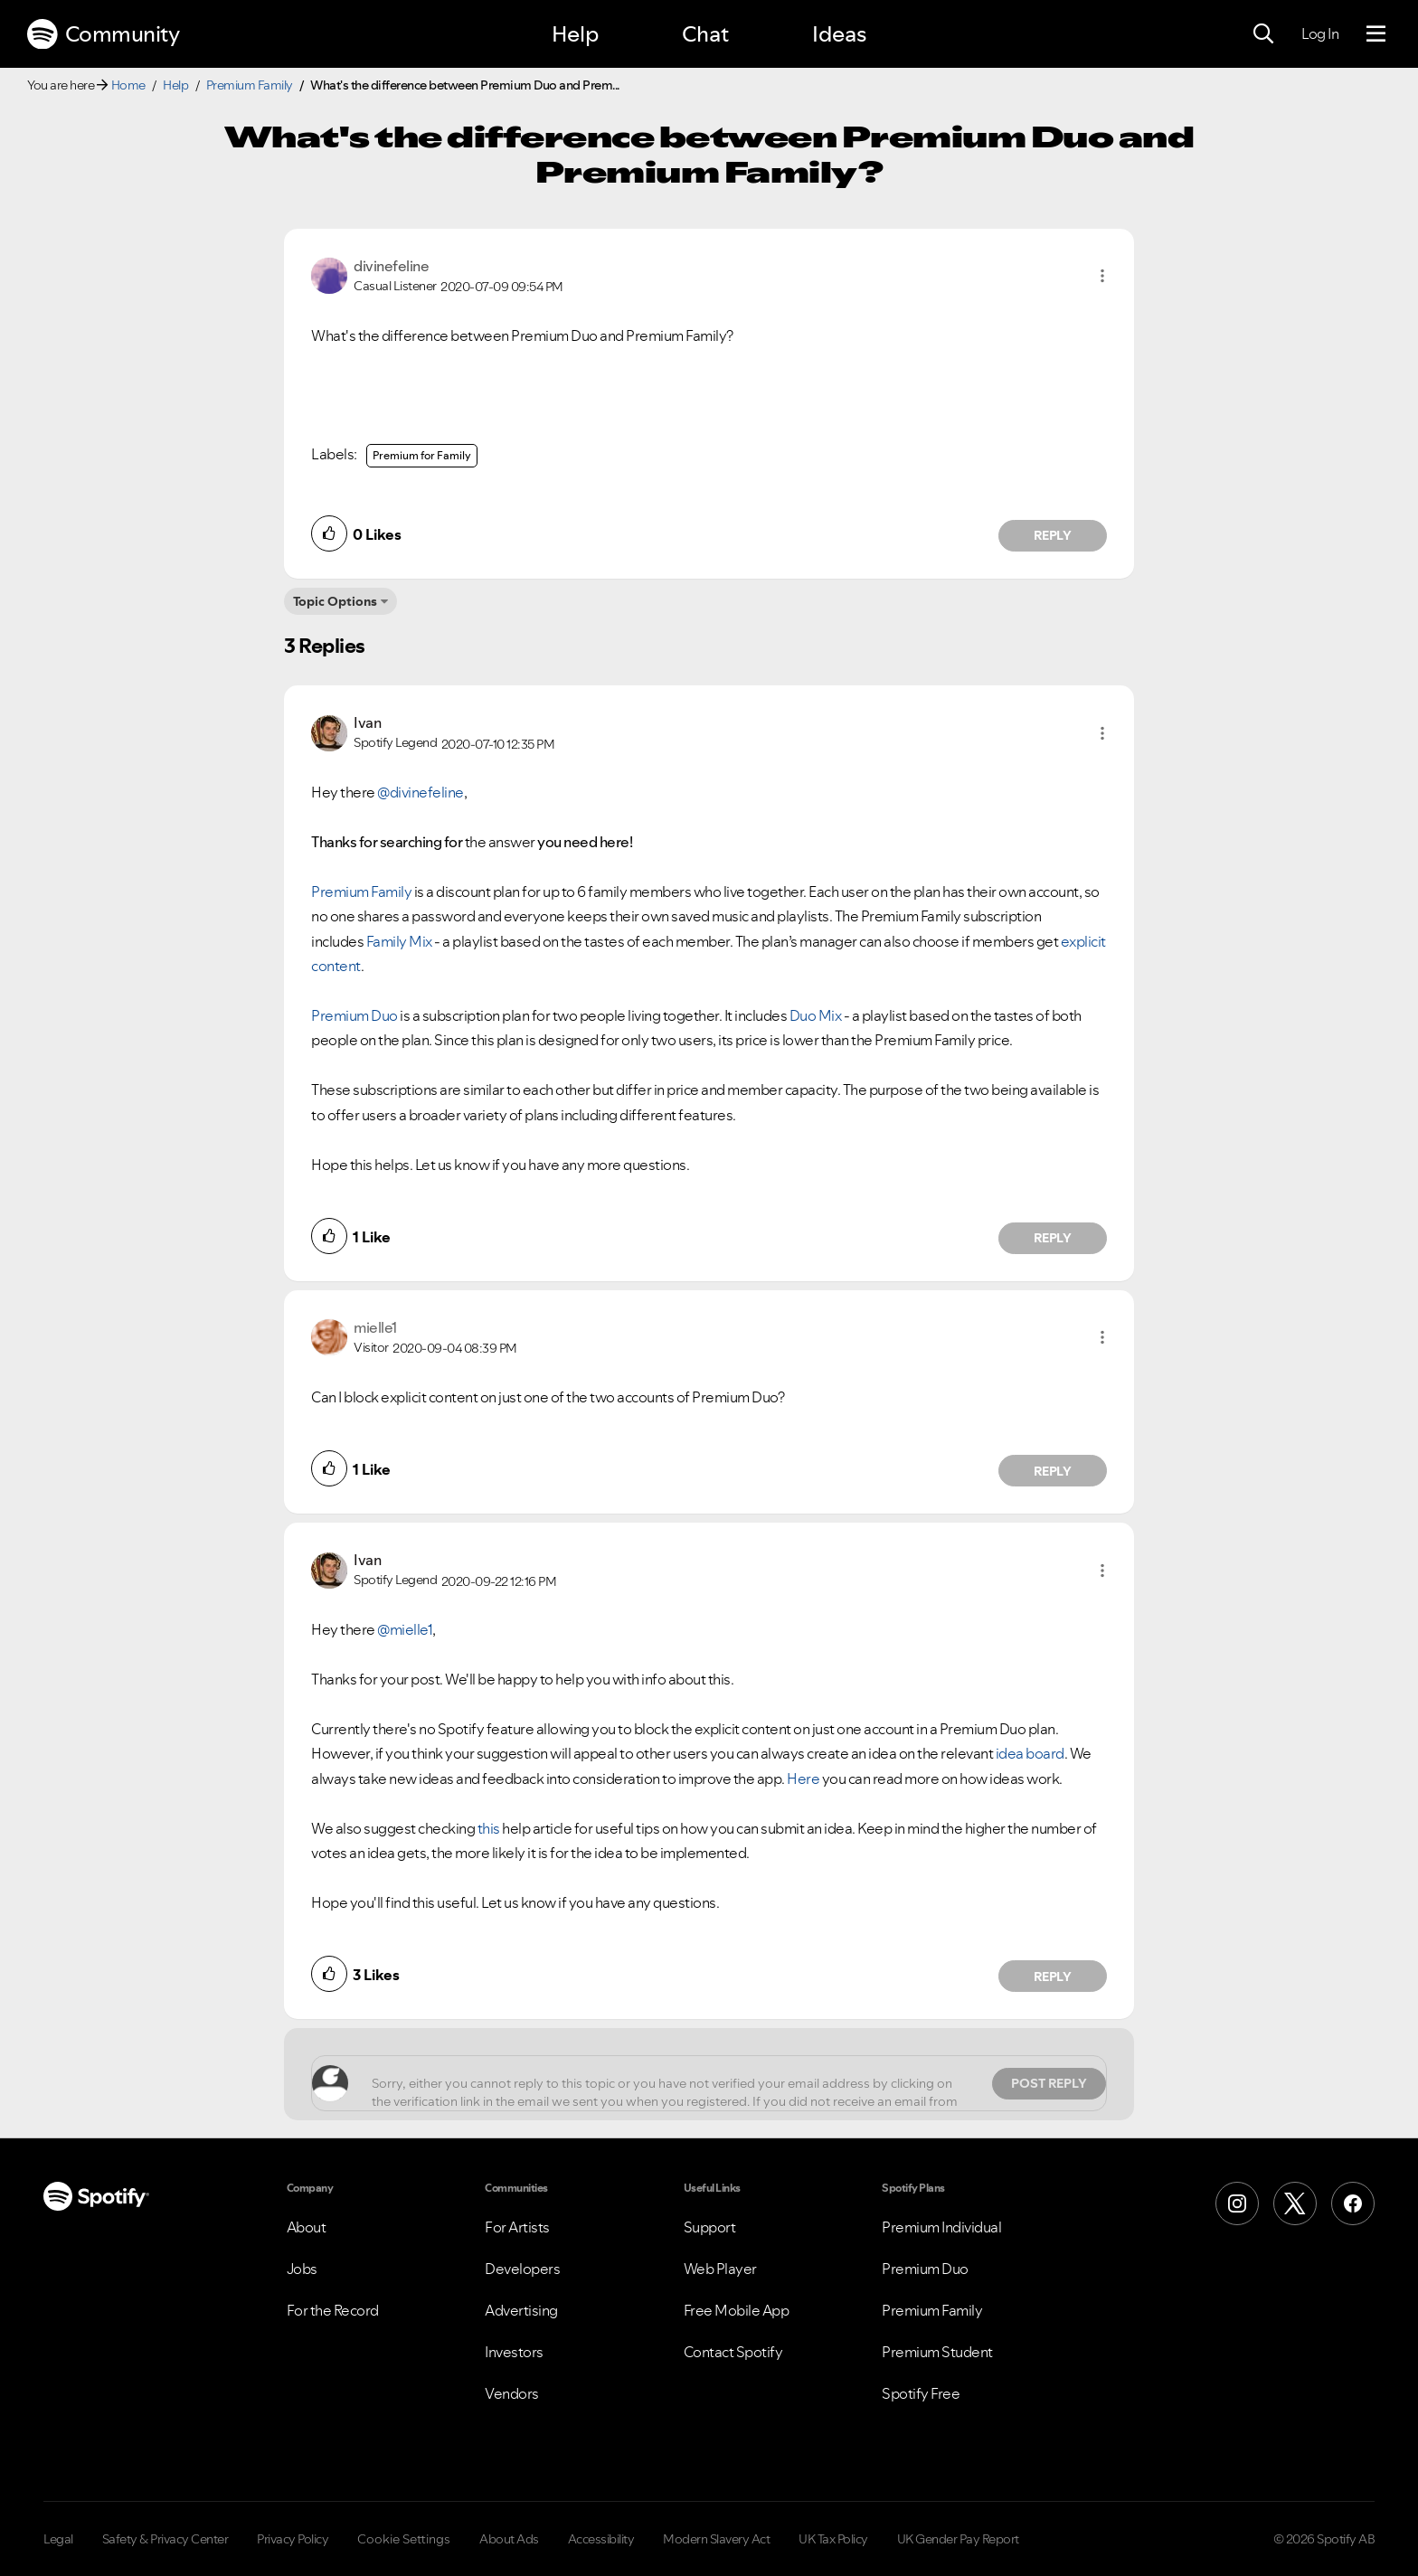 This screenshot has height=2576, width=1418. Describe the element at coordinates (941, 2227) in the screenshot. I see `Premium Individual` at that location.